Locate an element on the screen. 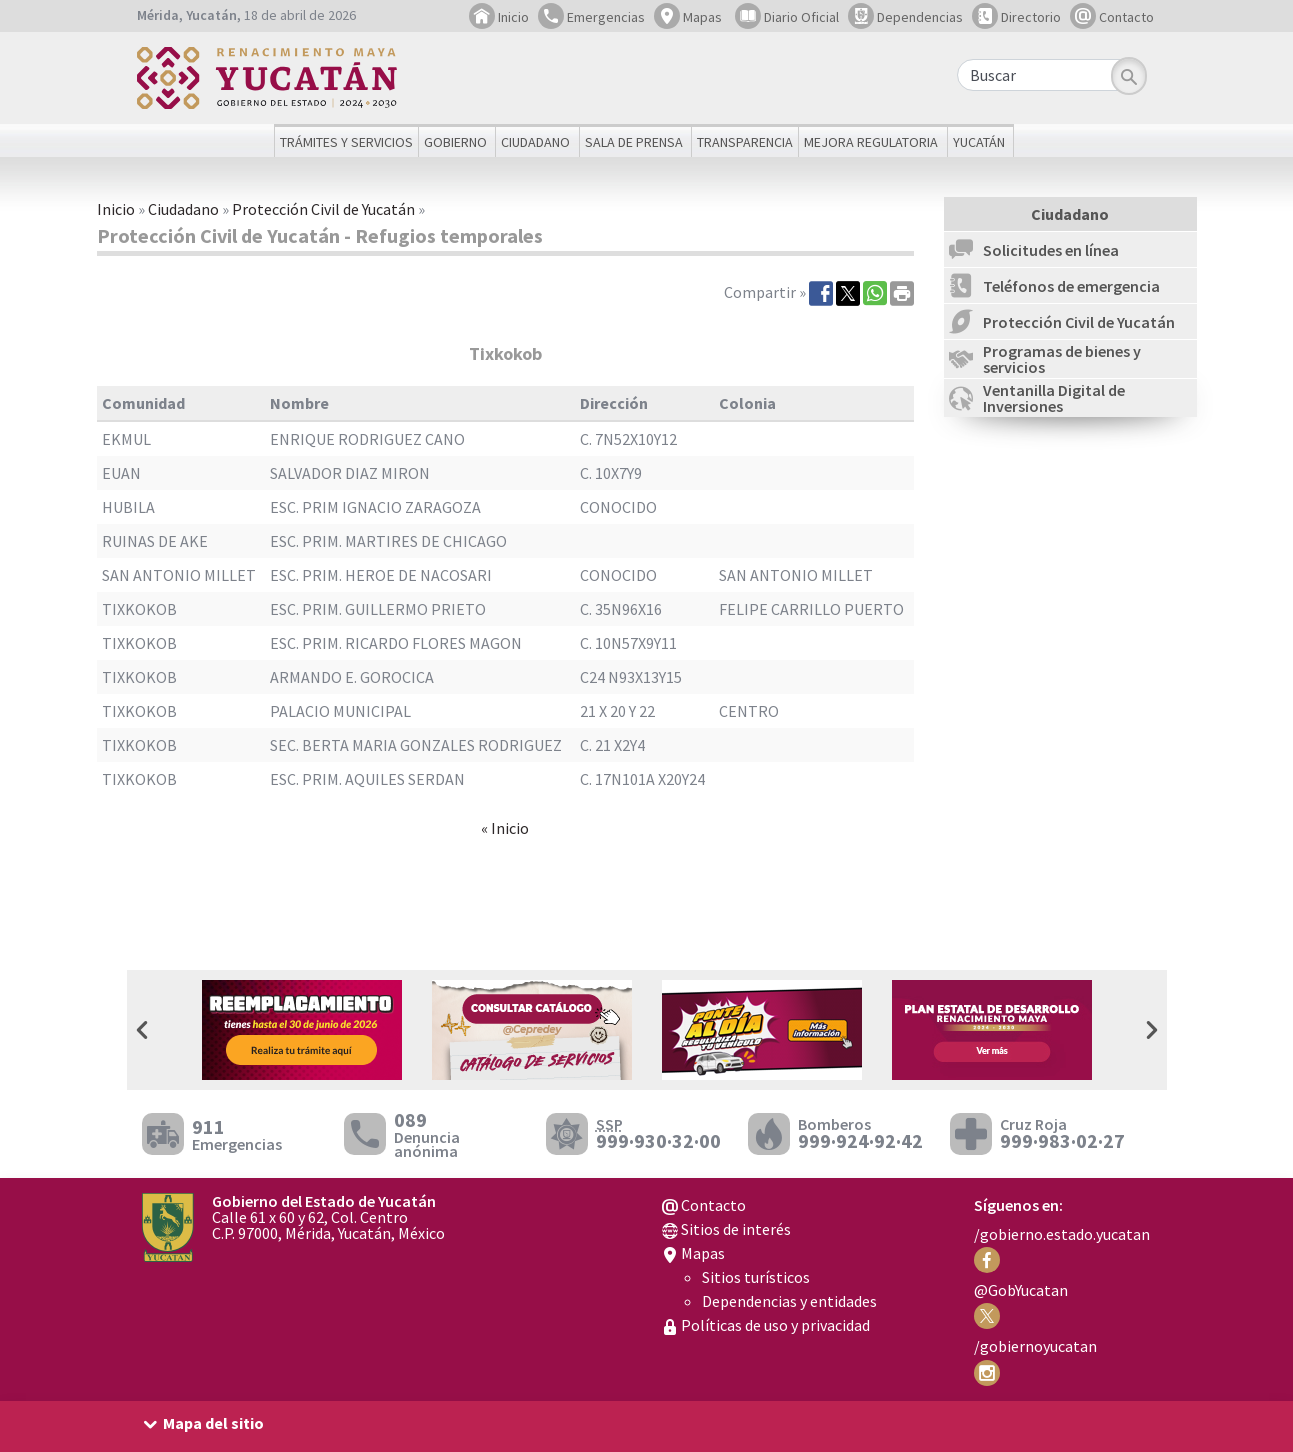  Directorio is located at coordinates (1016, 17).